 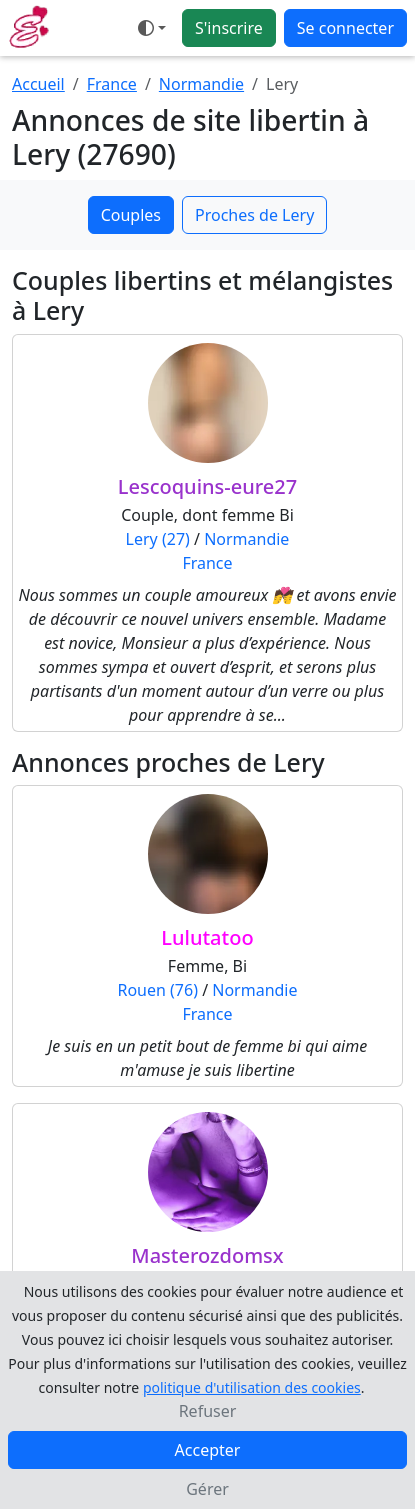 What do you see at coordinates (112, 84) in the screenshot?
I see `France` at bounding box center [112, 84].